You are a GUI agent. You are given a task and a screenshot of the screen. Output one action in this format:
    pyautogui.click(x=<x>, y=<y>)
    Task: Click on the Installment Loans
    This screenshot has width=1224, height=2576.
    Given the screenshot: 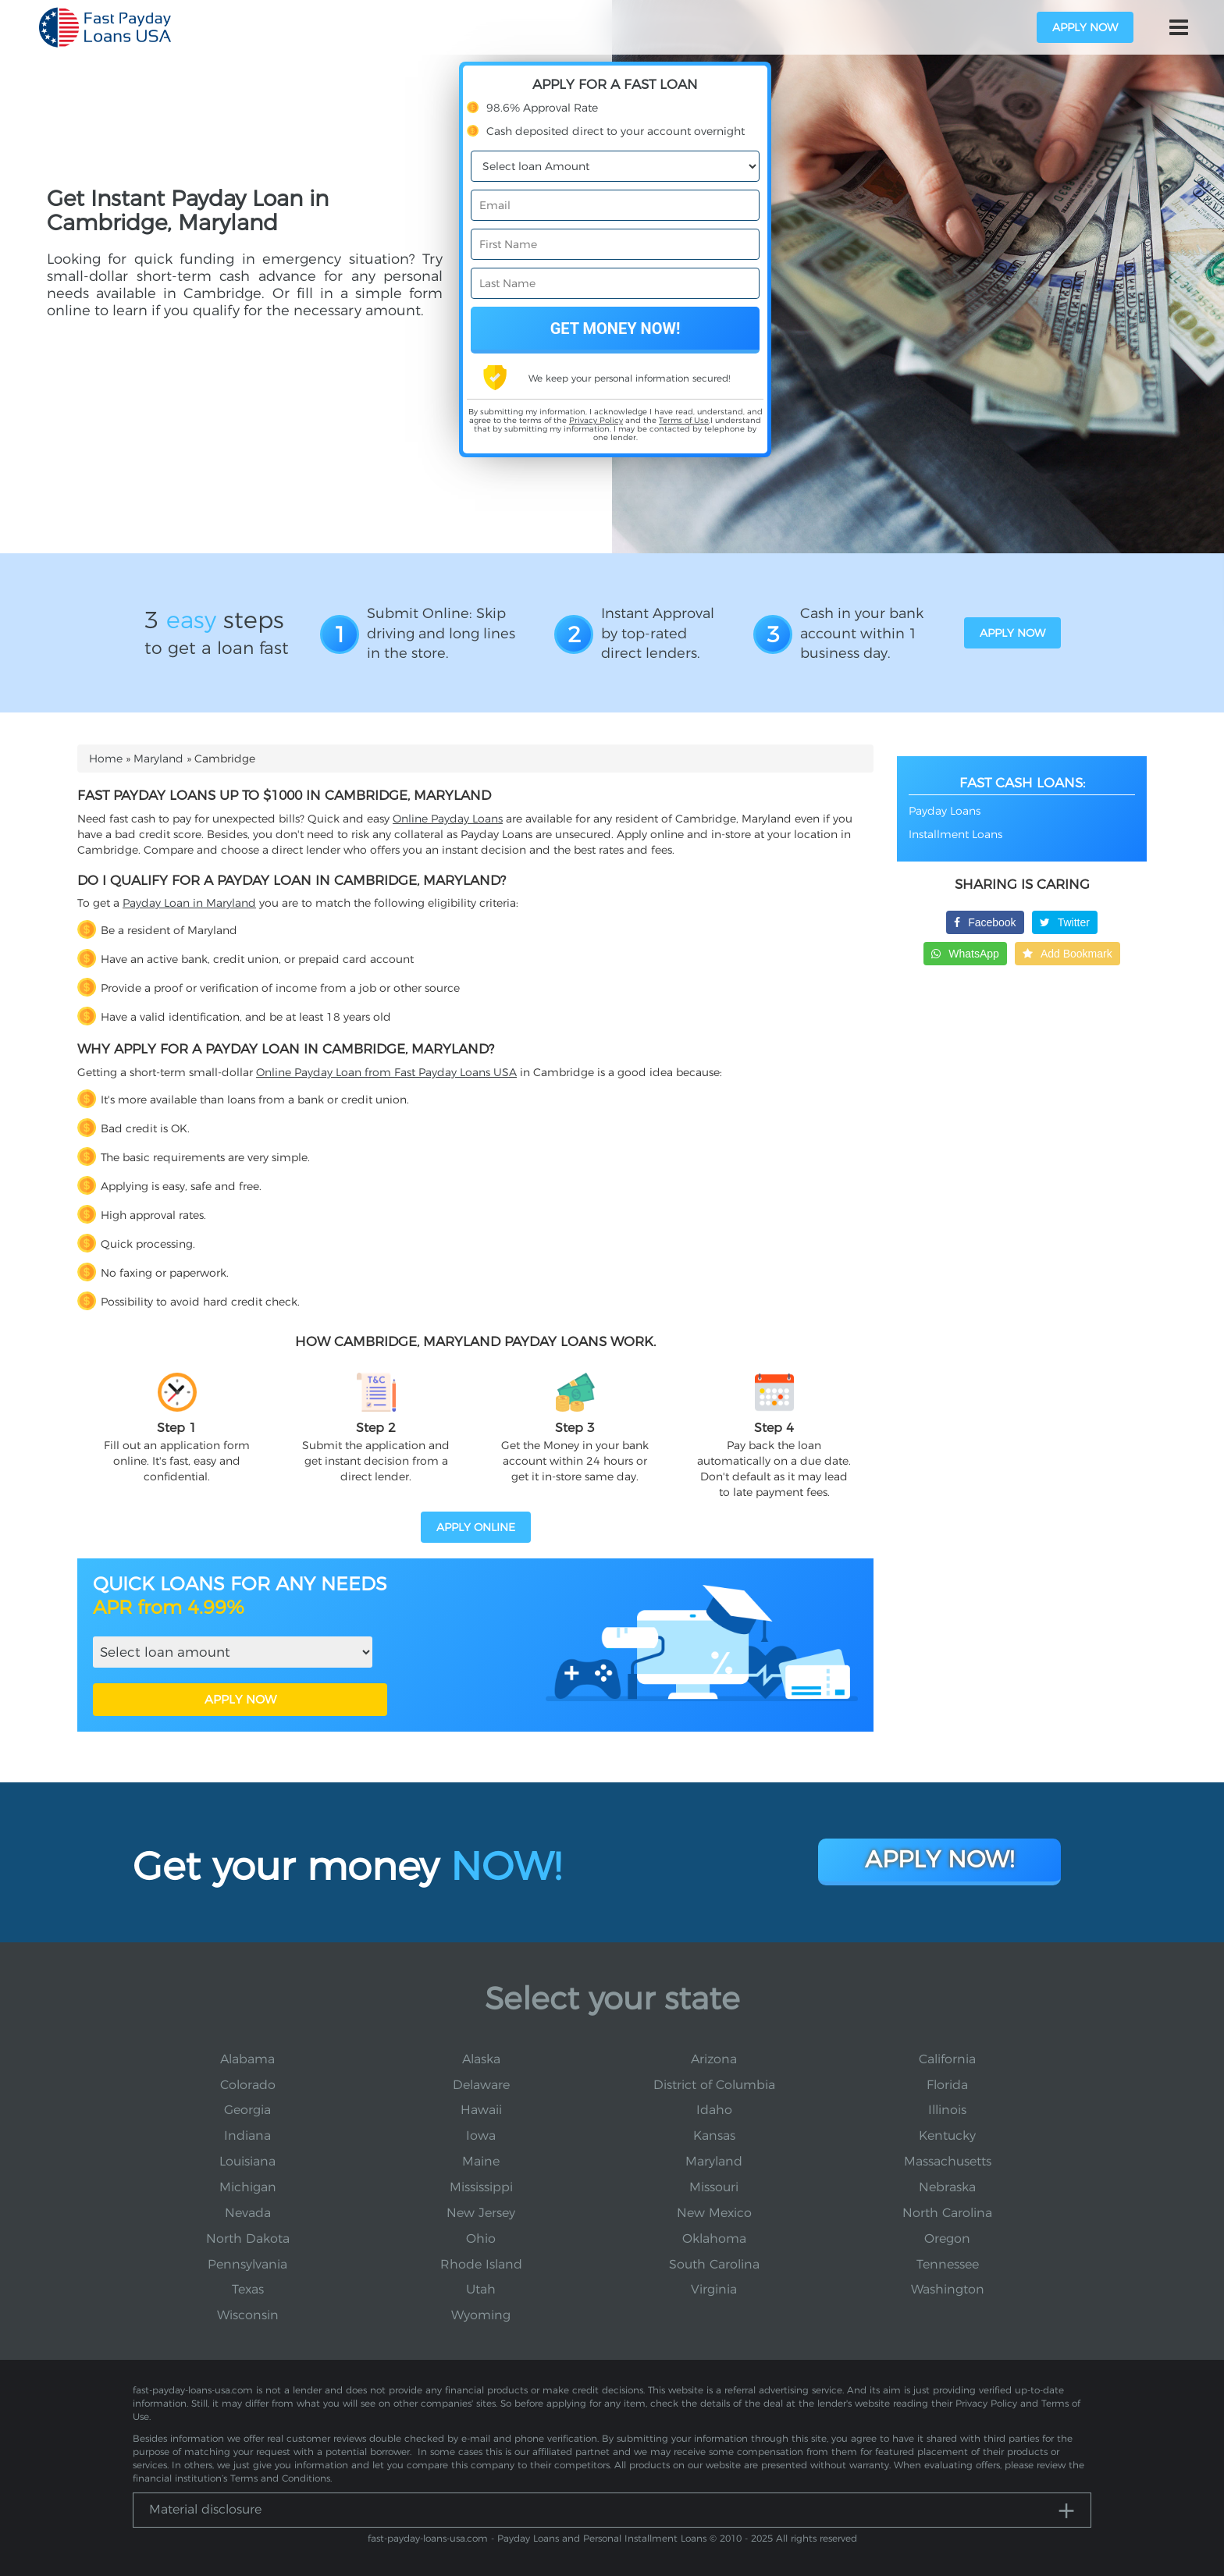 What is the action you would take?
    pyautogui.click(x=955, y=834)
    